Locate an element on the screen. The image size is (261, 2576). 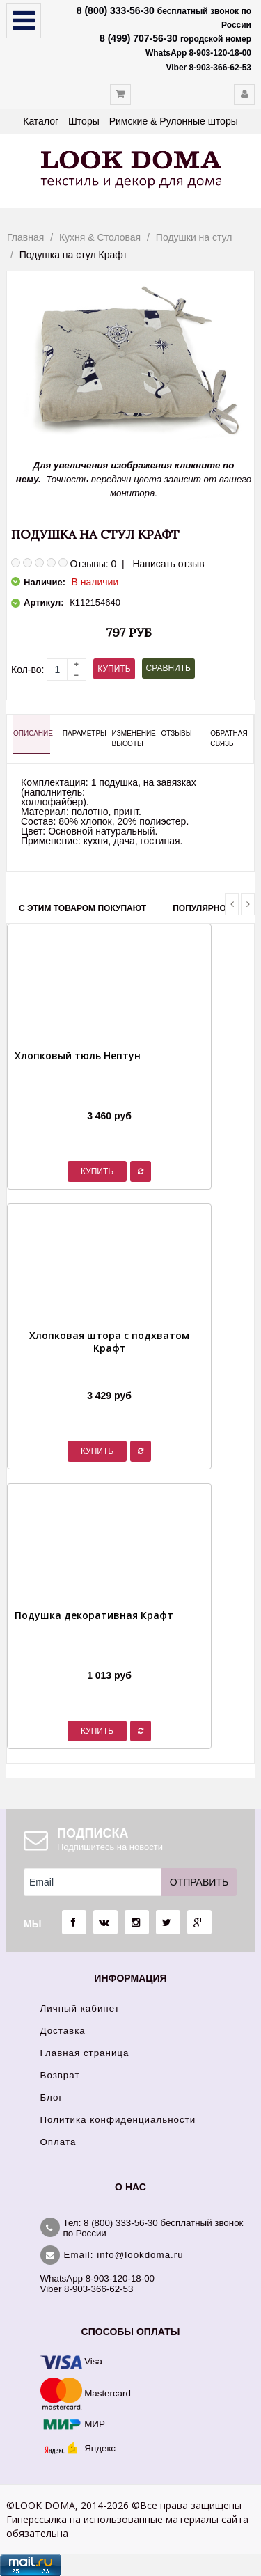
Оплата is located at coordinates (58, 2142).